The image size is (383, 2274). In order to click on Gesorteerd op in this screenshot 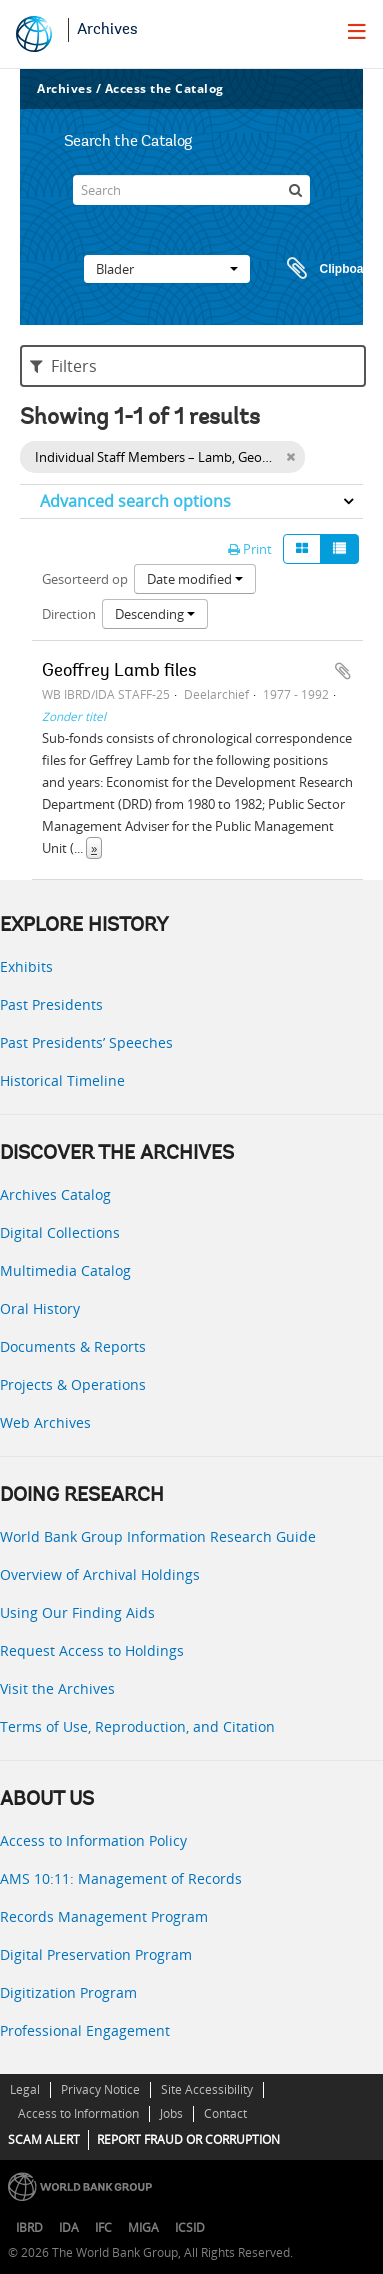, I will do `click(85, 579)`.